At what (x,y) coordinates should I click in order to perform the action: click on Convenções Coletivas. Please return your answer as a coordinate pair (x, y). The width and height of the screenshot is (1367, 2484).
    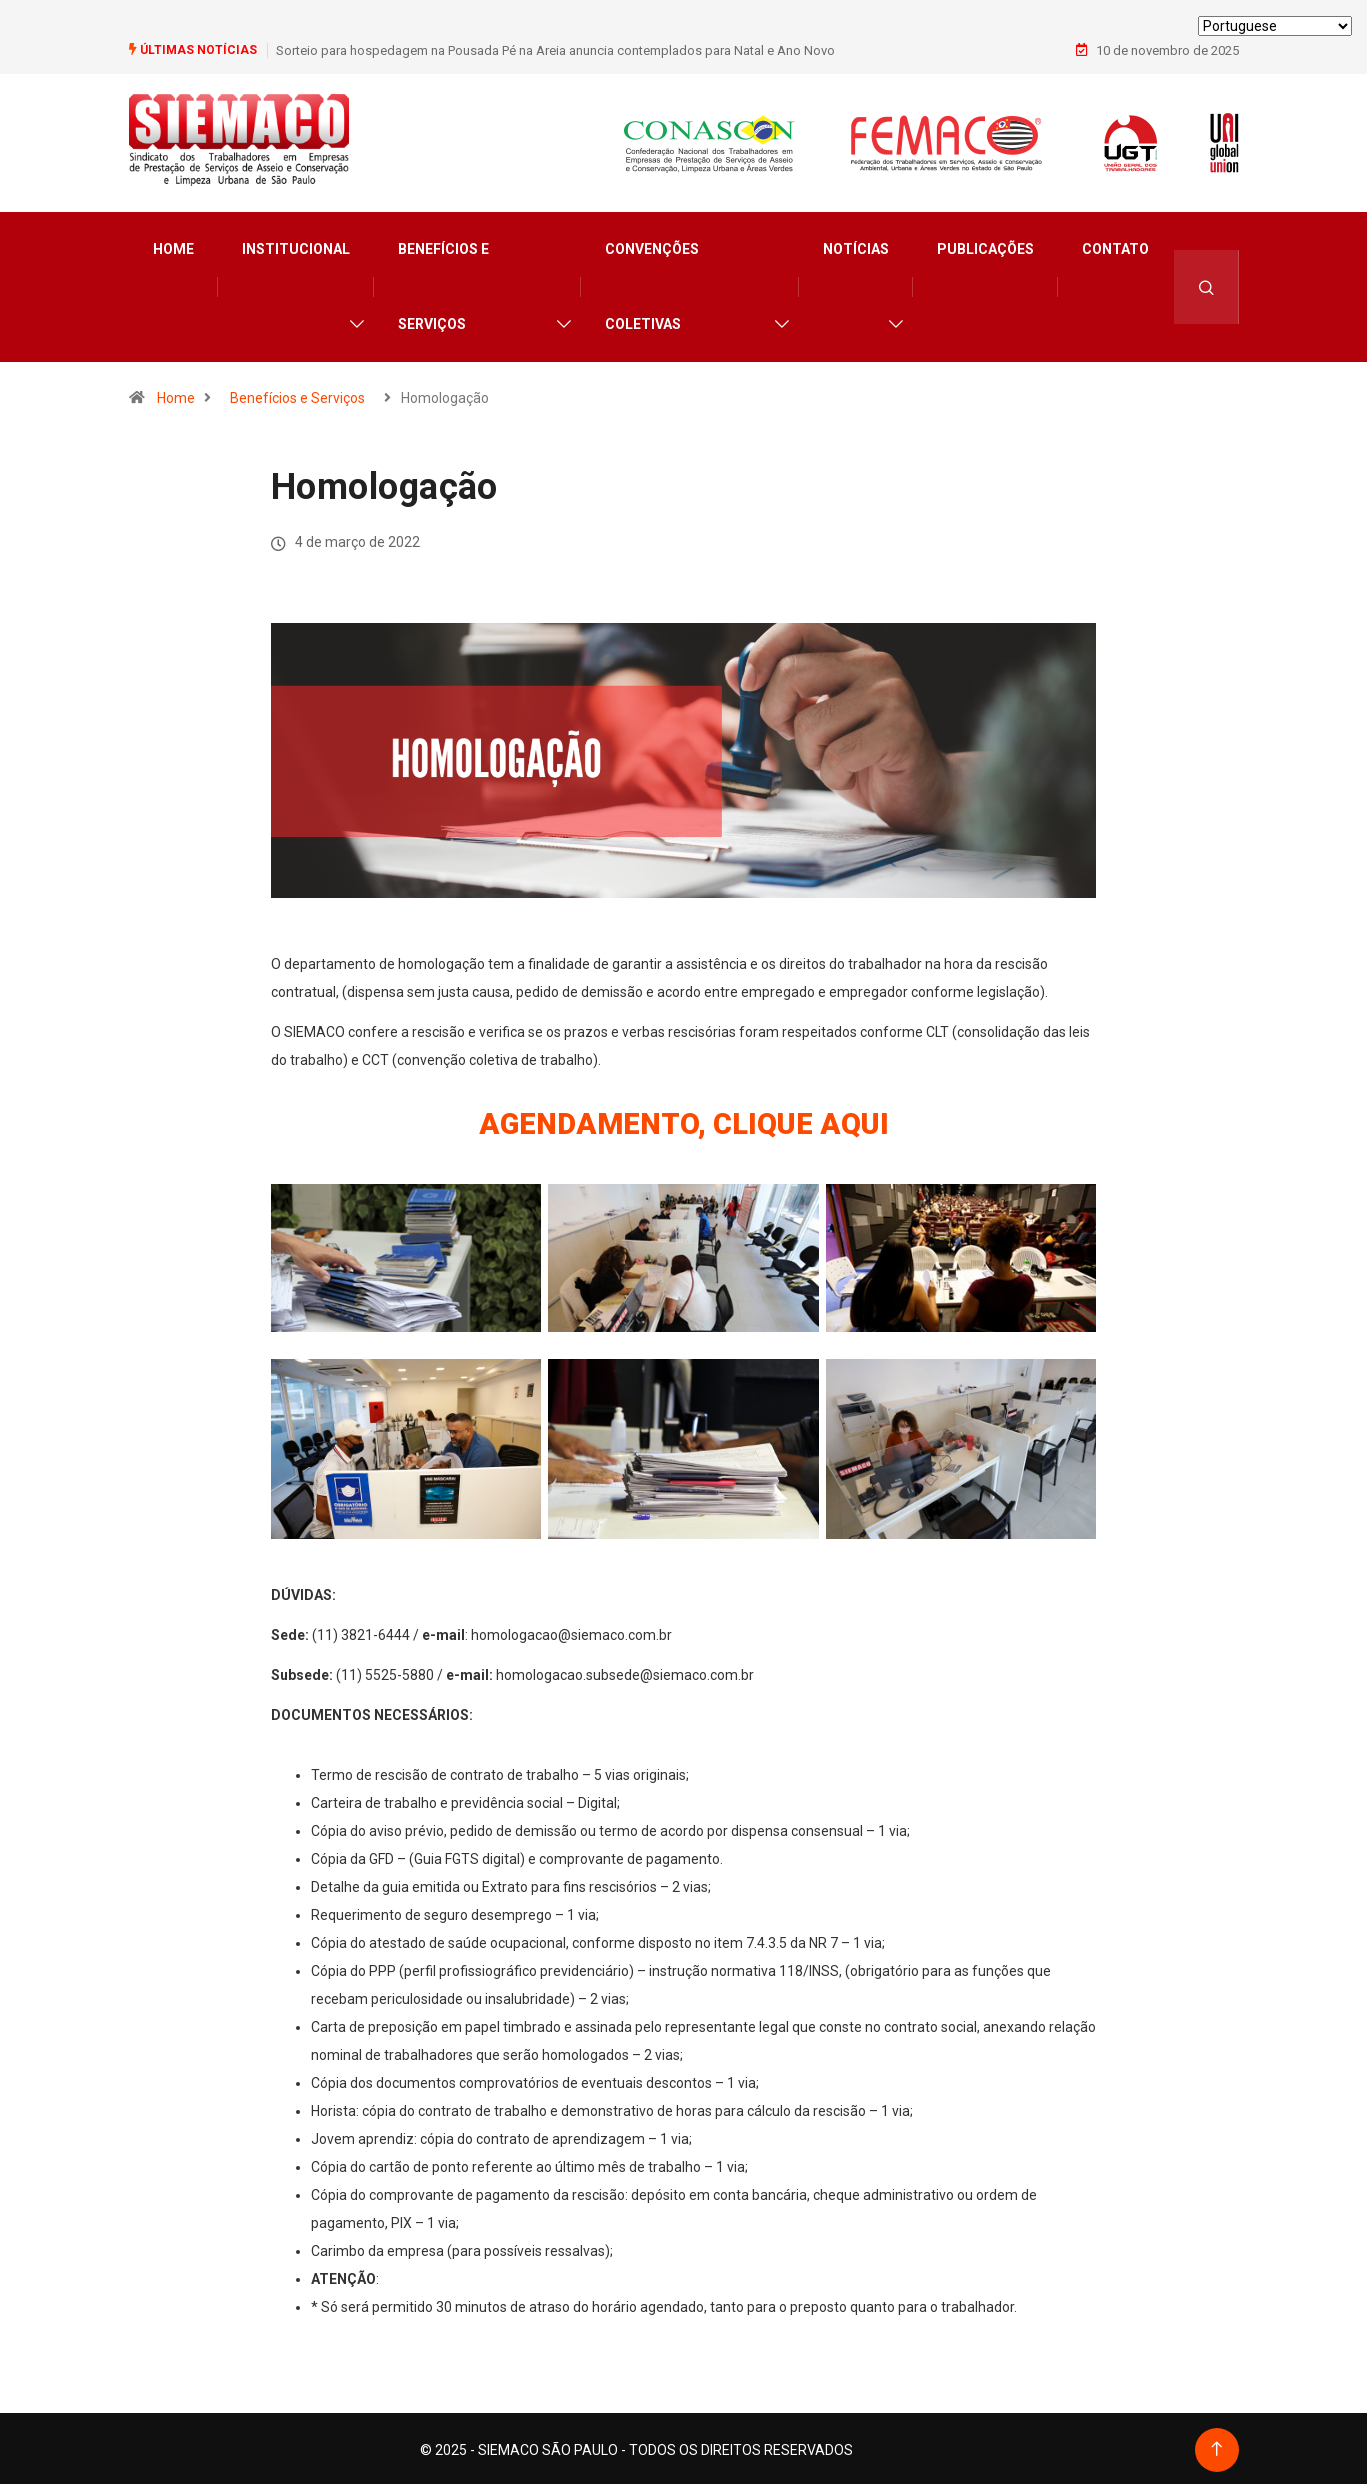
    Looking at the image, I should click on (652, 283).